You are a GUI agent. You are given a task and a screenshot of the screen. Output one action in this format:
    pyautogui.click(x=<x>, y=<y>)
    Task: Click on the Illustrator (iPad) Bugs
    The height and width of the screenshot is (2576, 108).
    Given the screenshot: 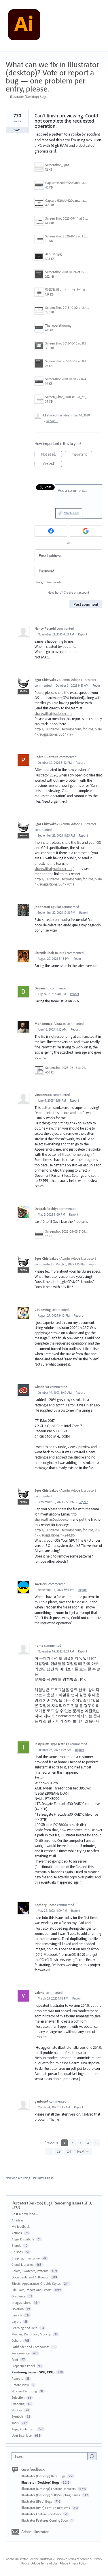 What is the action you would take?
    pyautogui.click(x=37, y=2501)
    